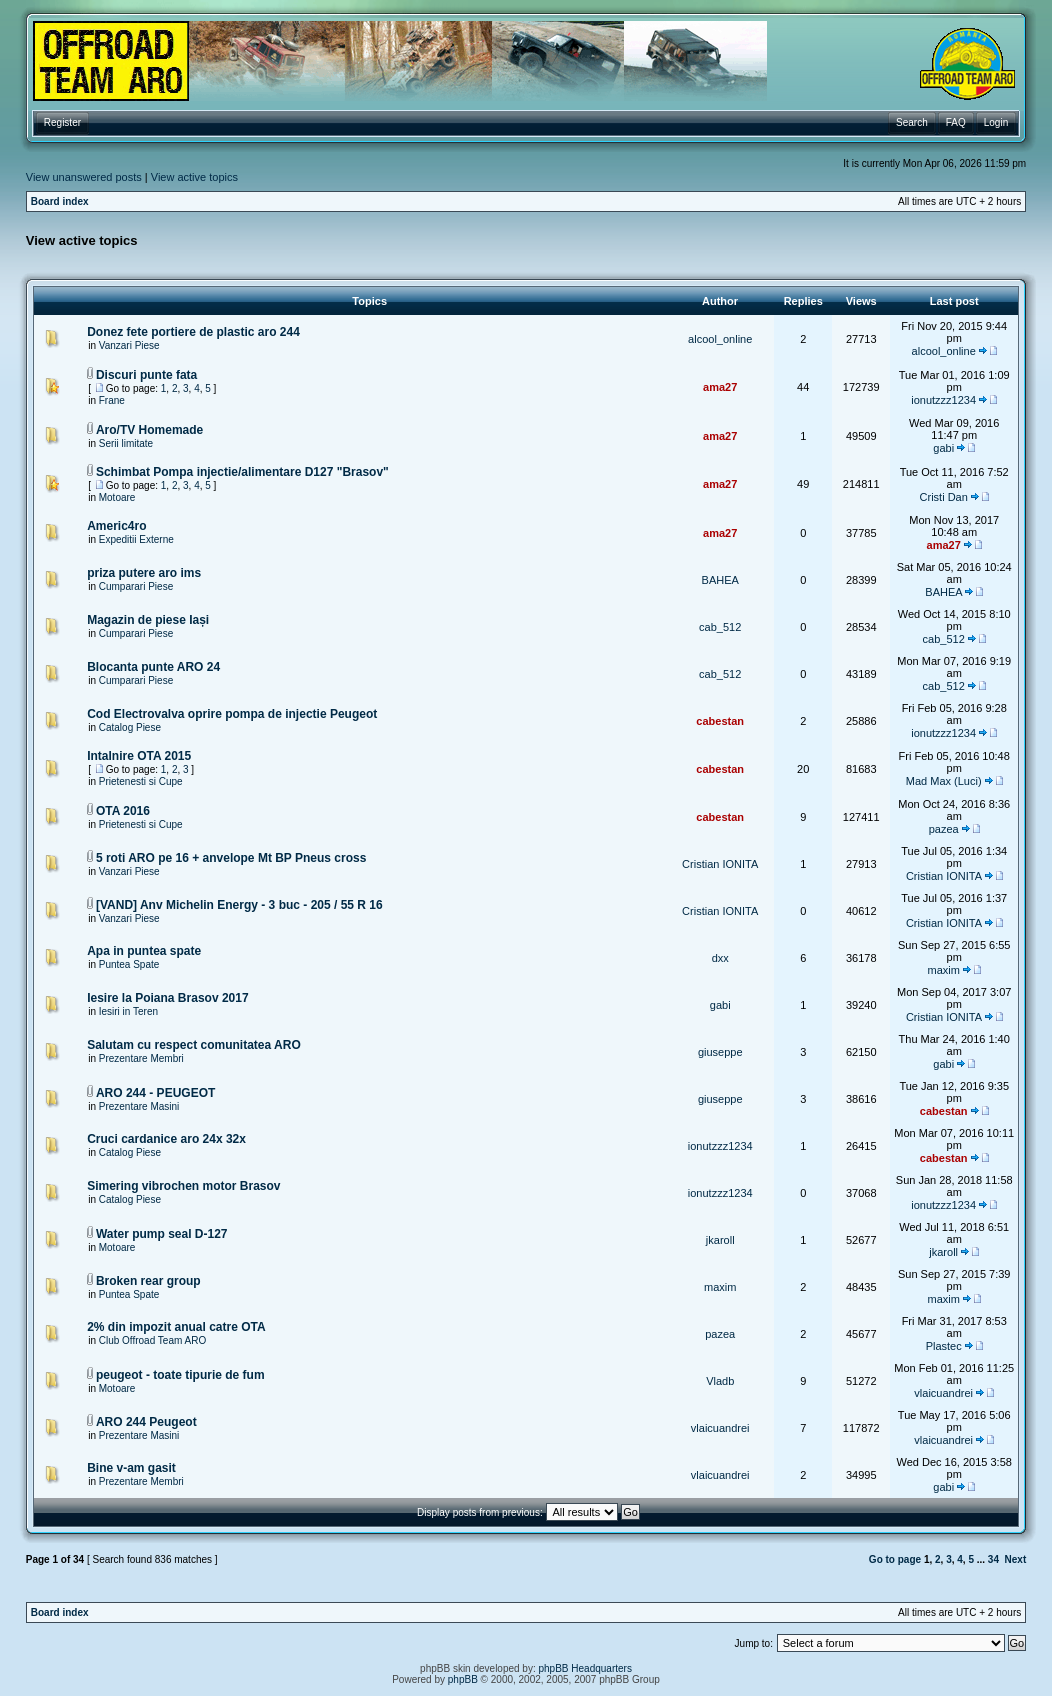  What do you see at coordinates (131, 1468) in the screenshot?
I see `Bine v-am gasit` at bounding box center [131, 1468].